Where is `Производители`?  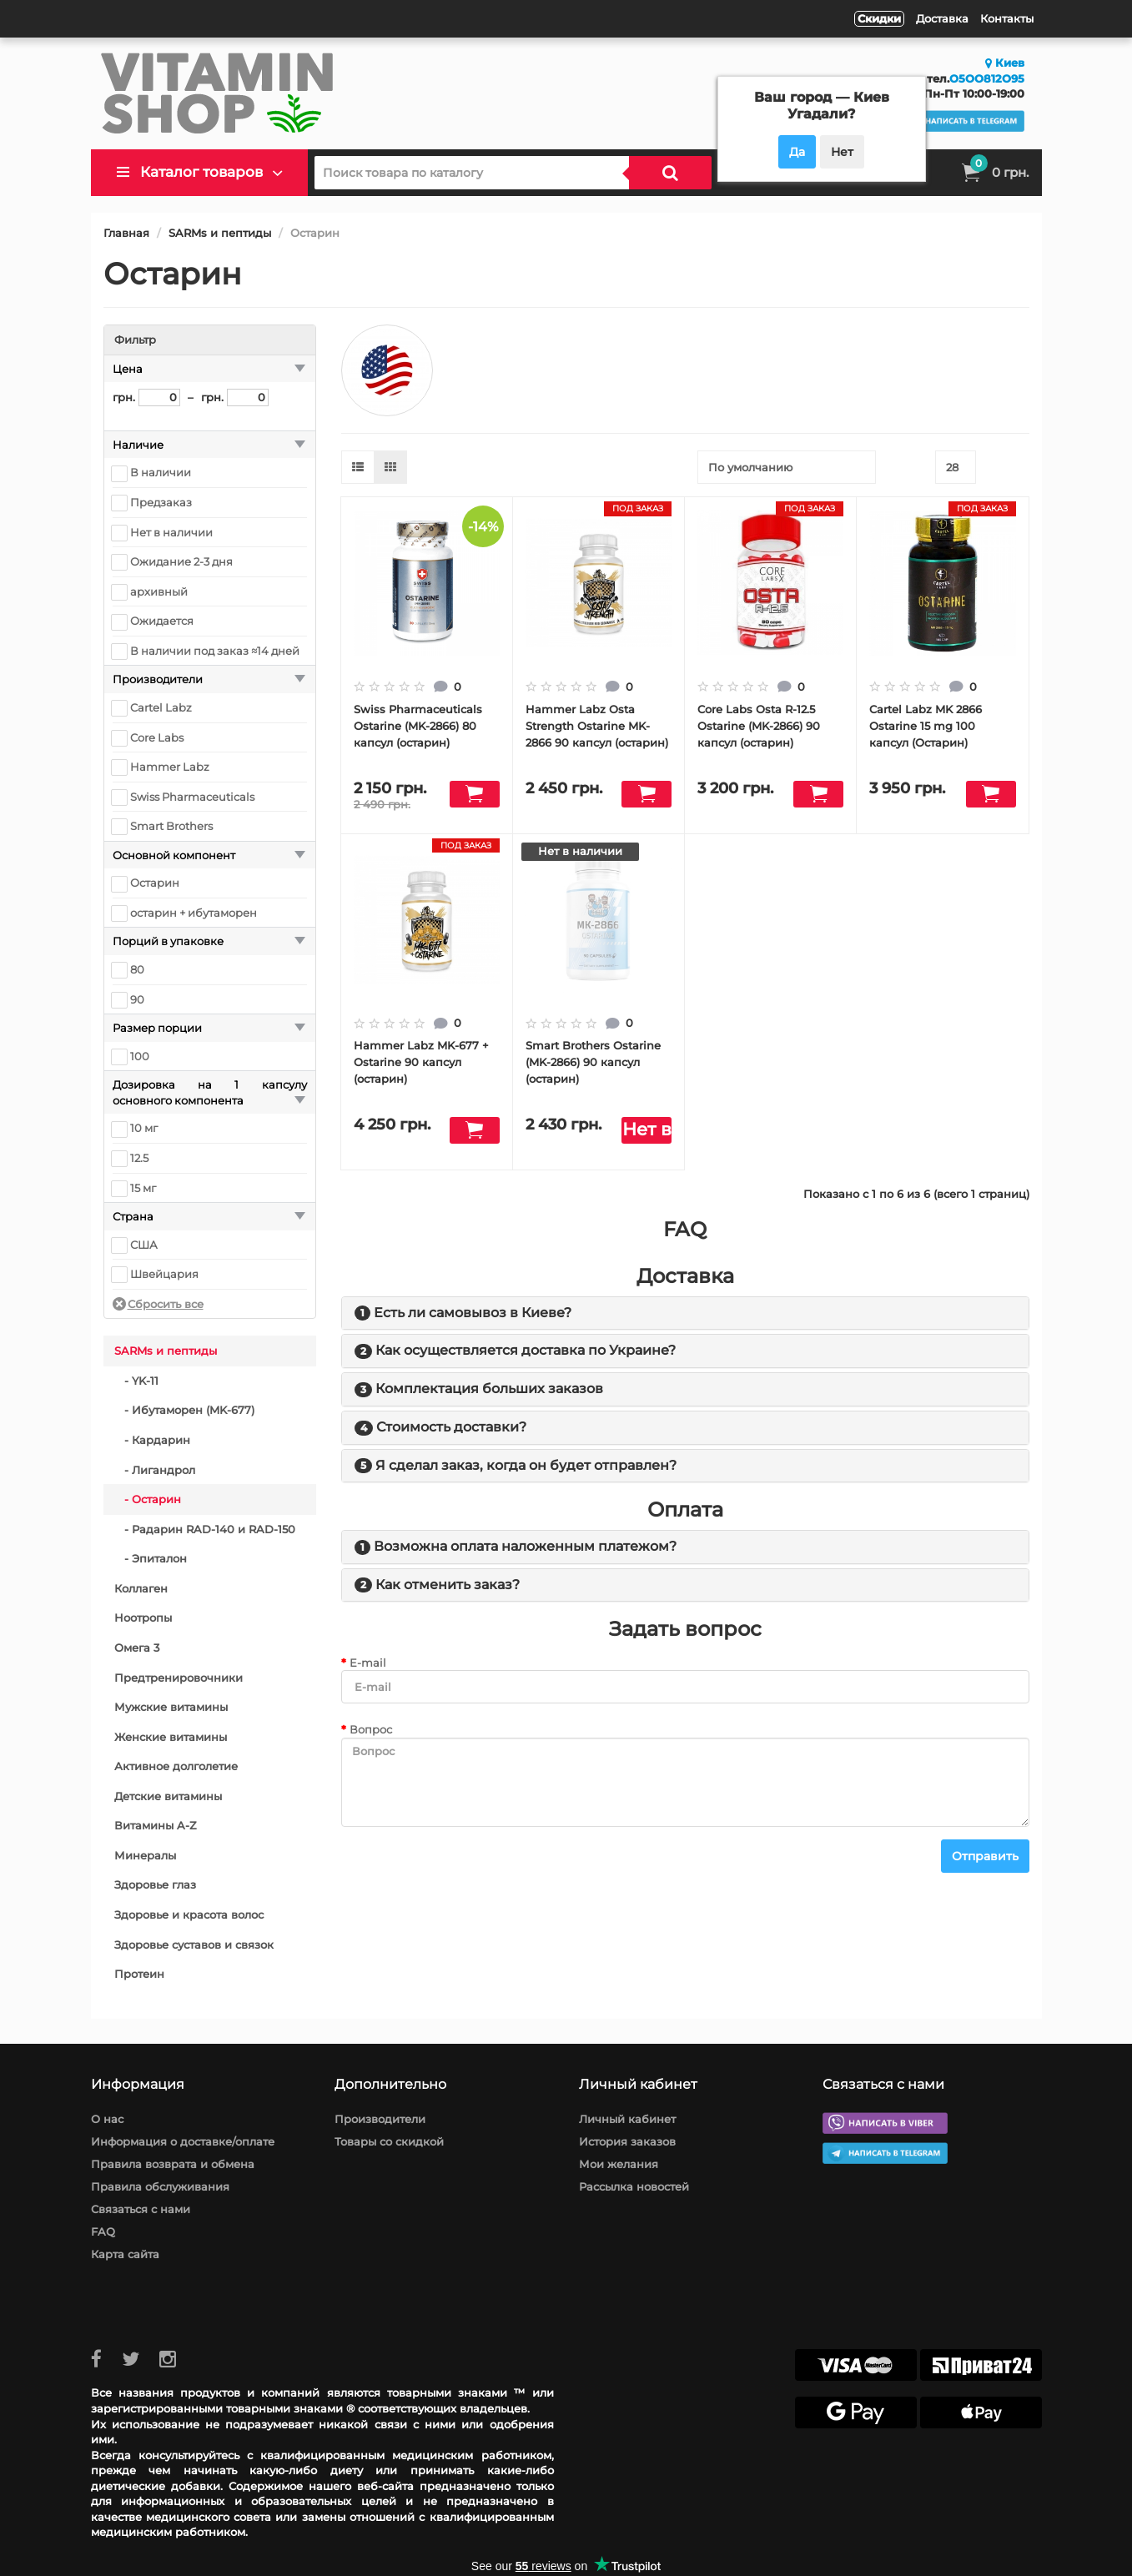
Производители is located at coordinates (380, 2119).